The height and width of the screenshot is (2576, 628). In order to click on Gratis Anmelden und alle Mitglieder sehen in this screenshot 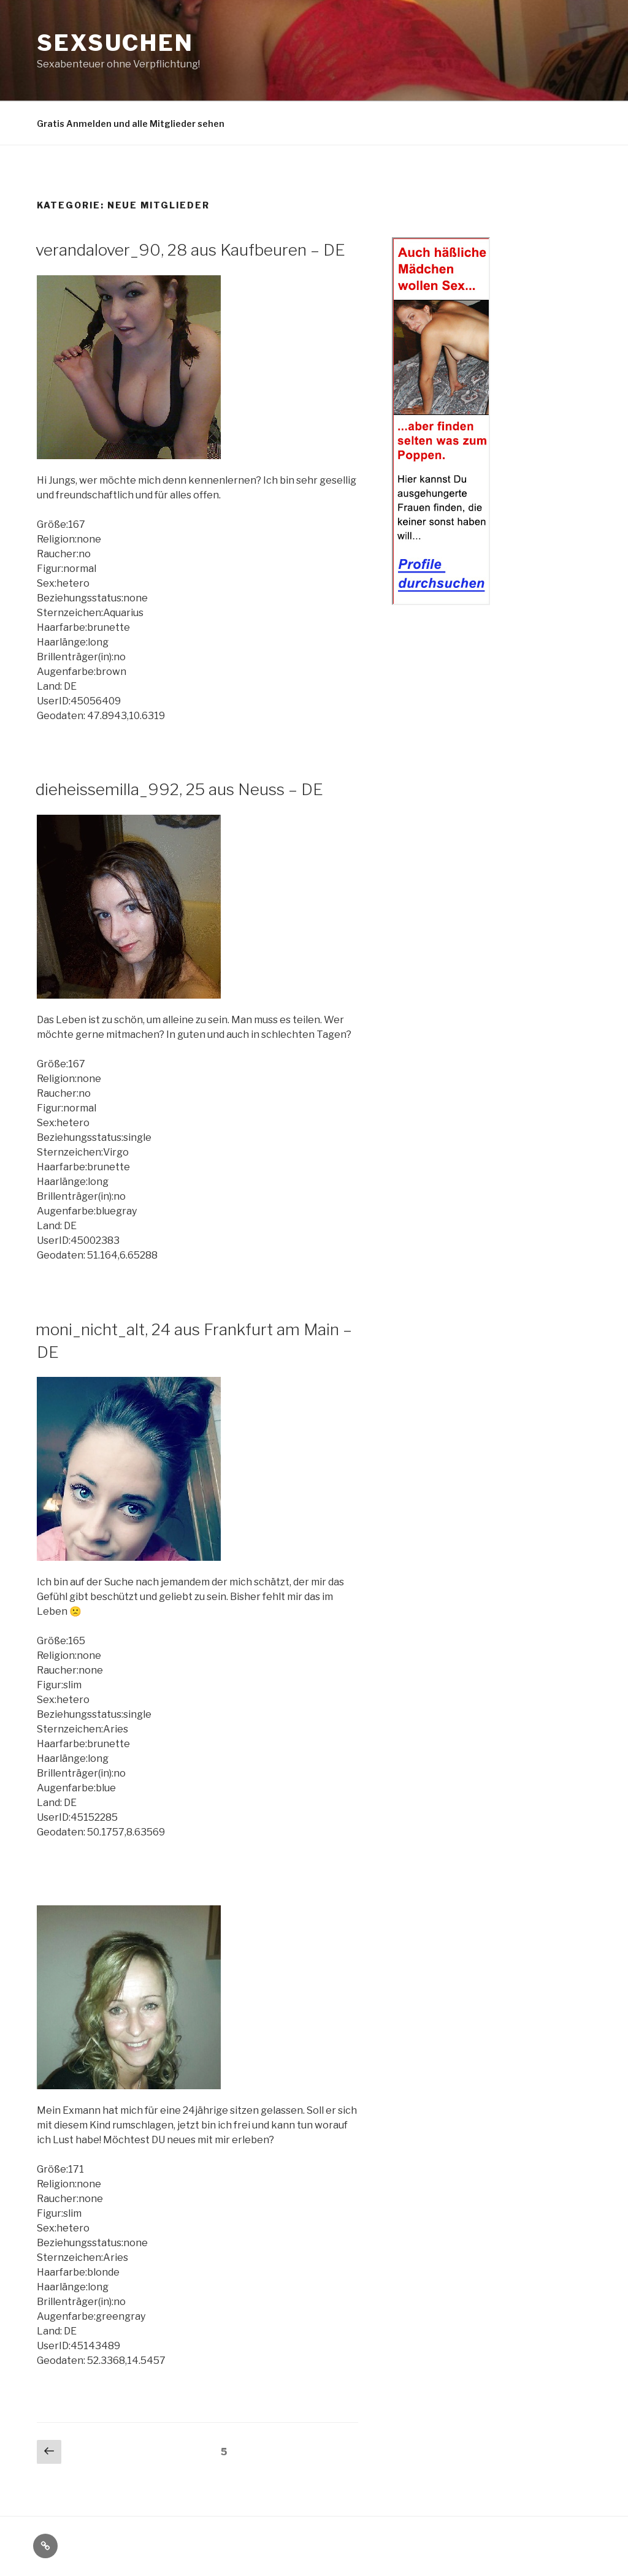, I will do `click(130, 123)`.